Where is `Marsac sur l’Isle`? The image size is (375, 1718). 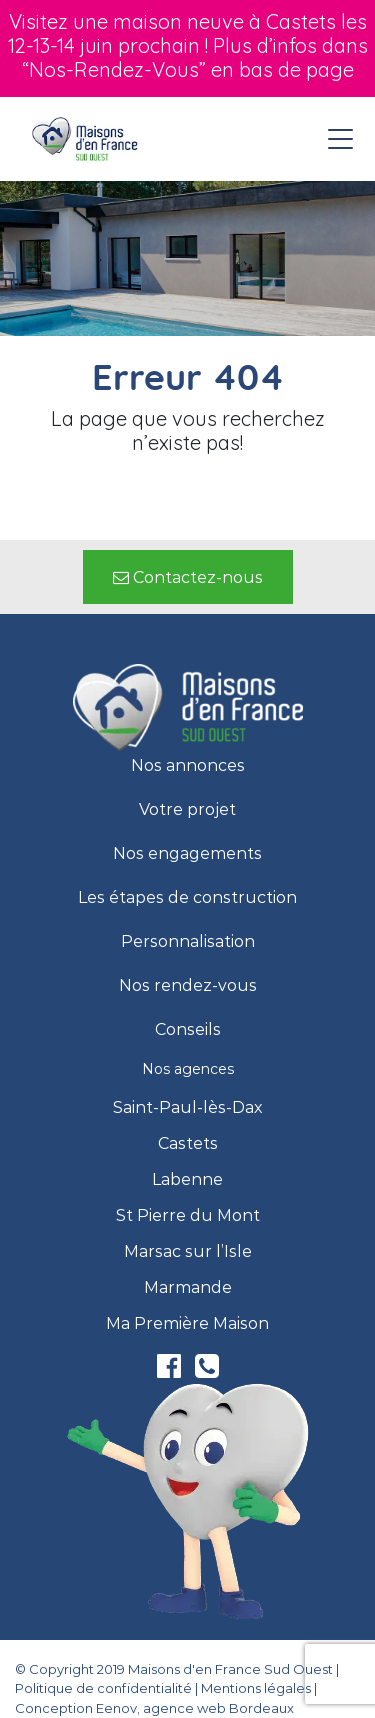
Marsac sur l’Isle is located at coordinates (188, 1252).